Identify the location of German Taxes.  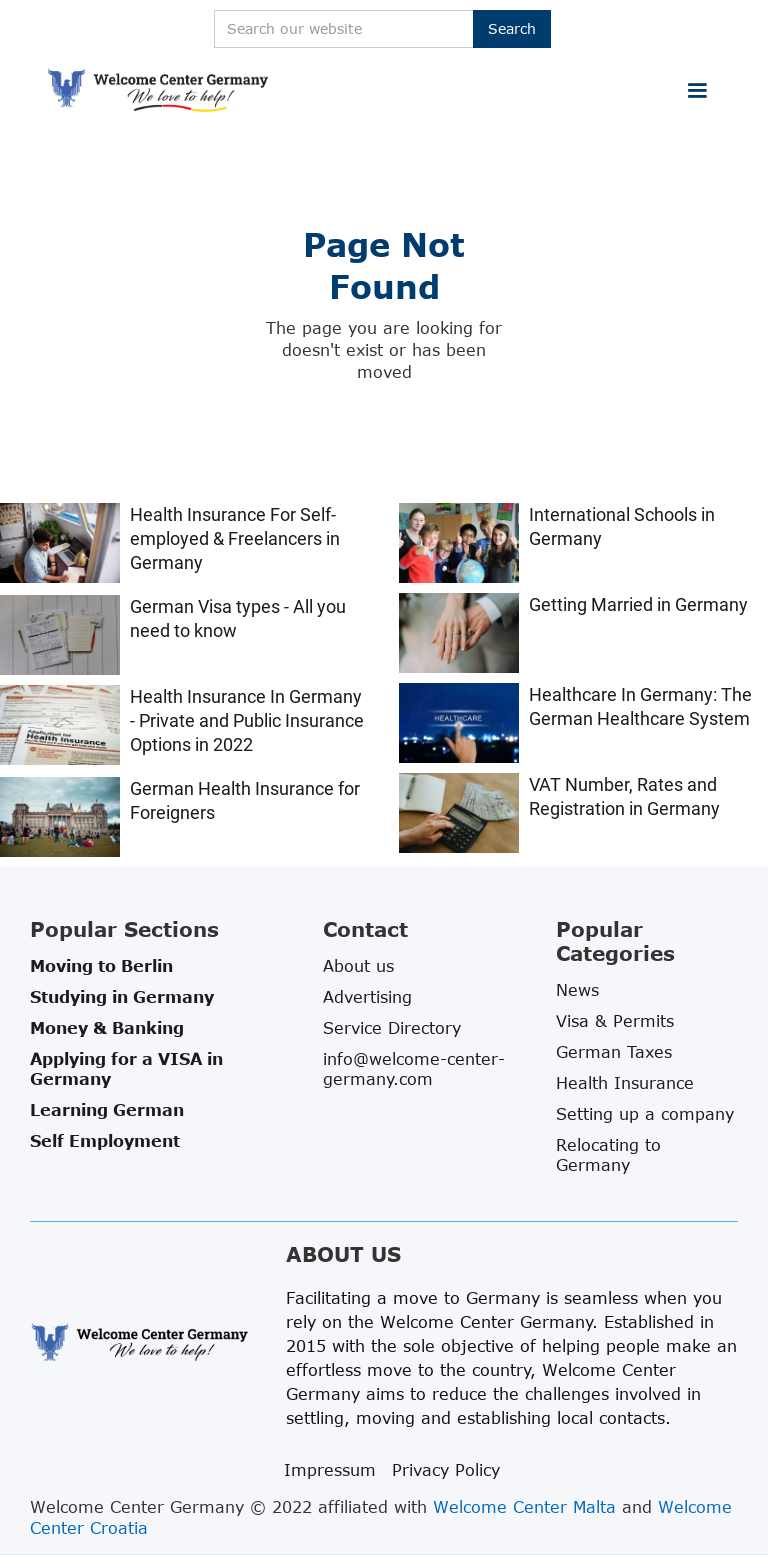
(614, 1052).